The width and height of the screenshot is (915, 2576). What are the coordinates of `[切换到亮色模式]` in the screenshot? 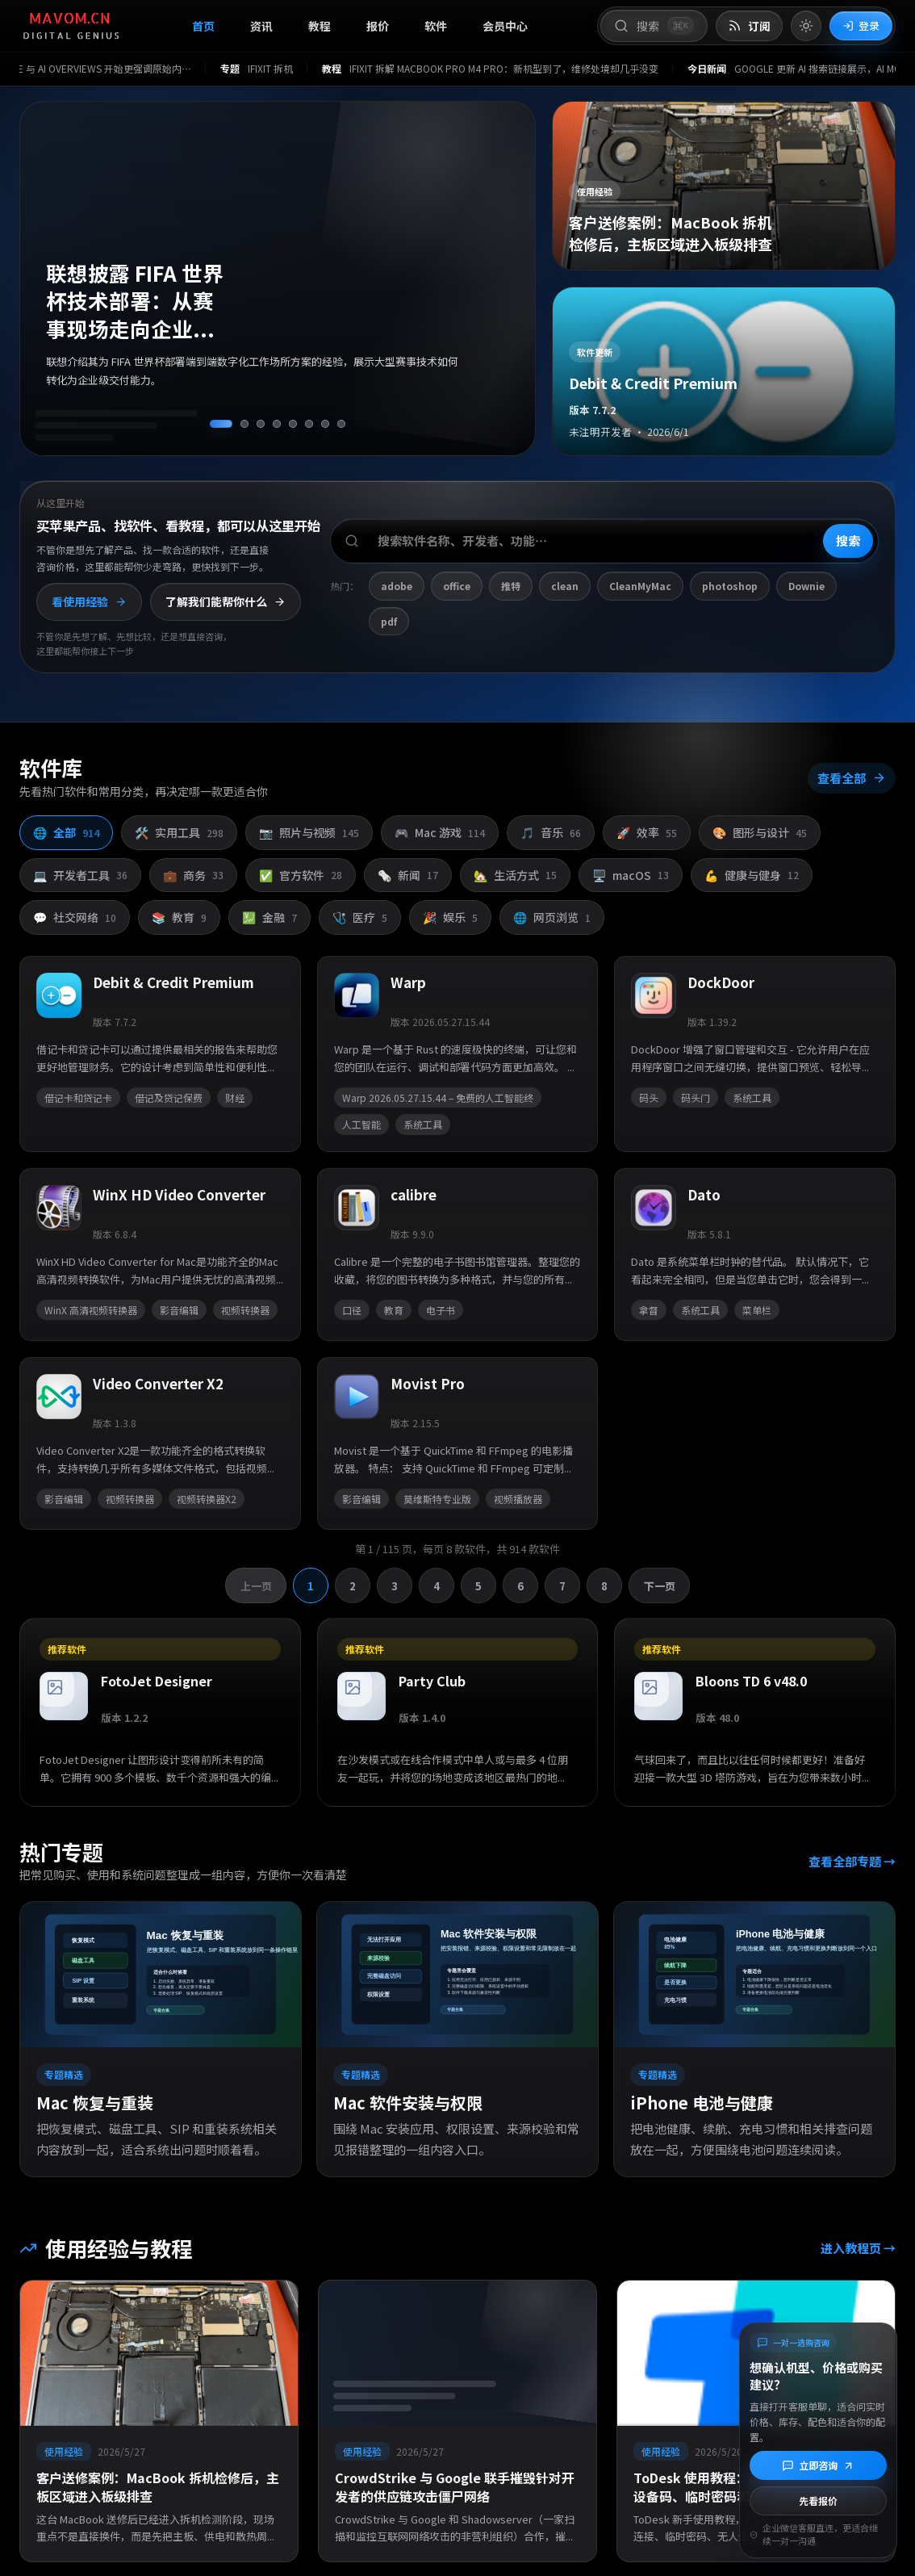 It's located at (806, 25).